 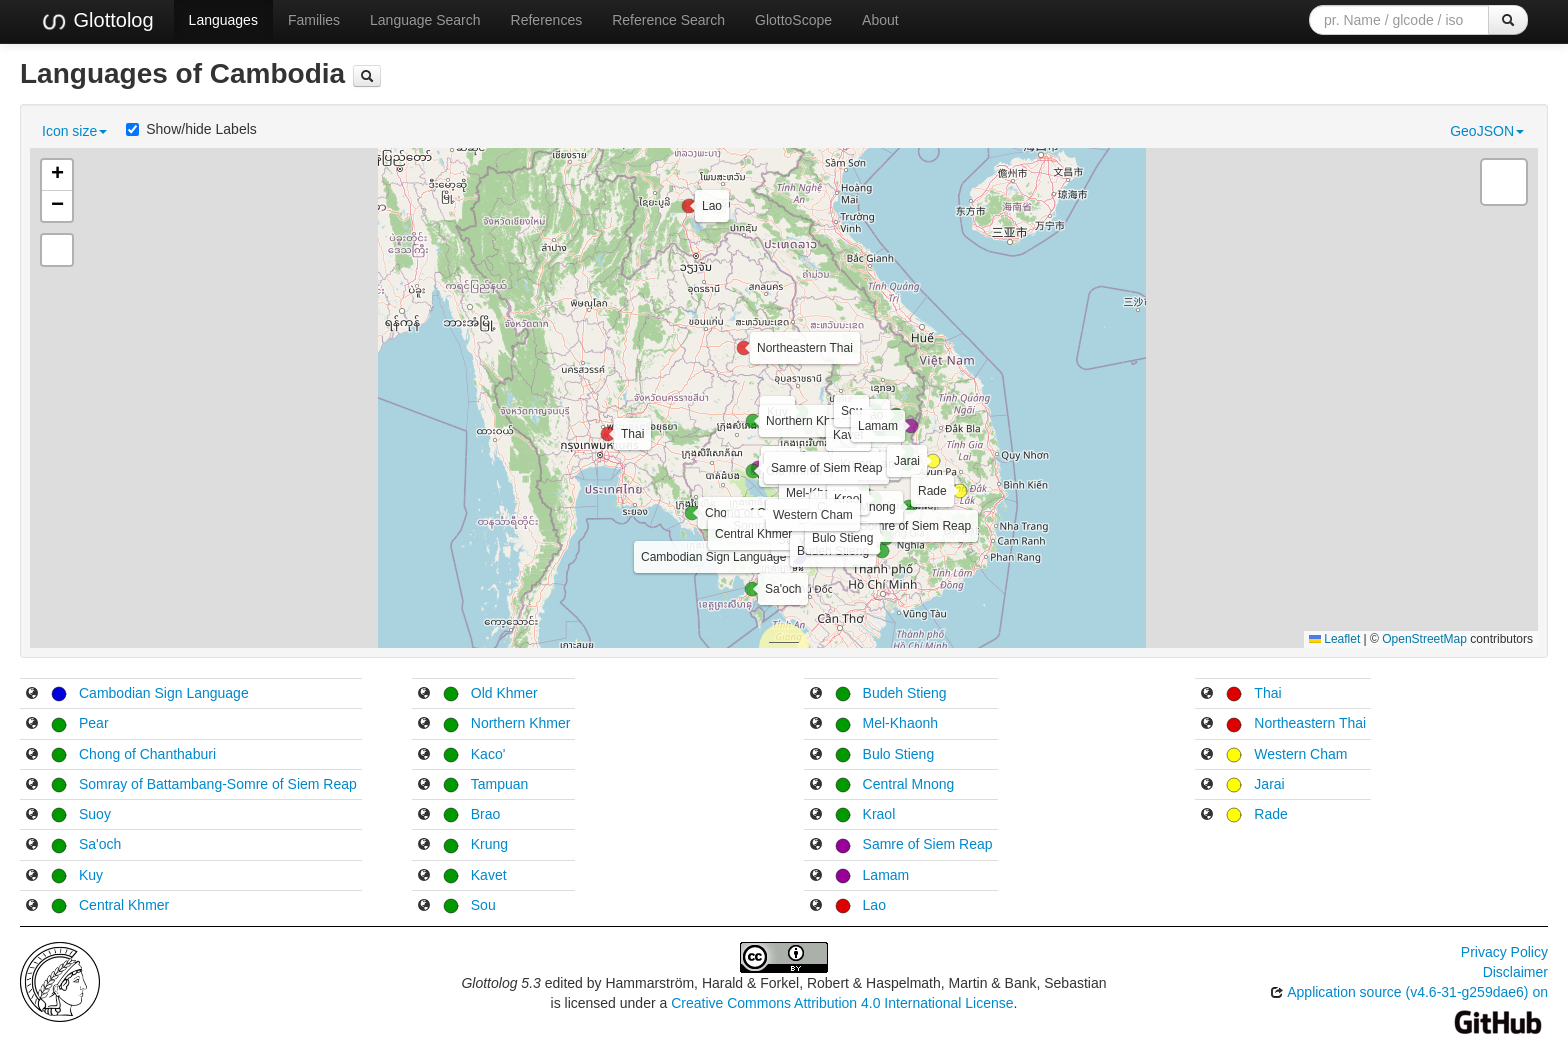 What do you see at coordinates (899, 754) in the screenshot?
I see `Bulo Stieng` at bounding box center [899, 754].